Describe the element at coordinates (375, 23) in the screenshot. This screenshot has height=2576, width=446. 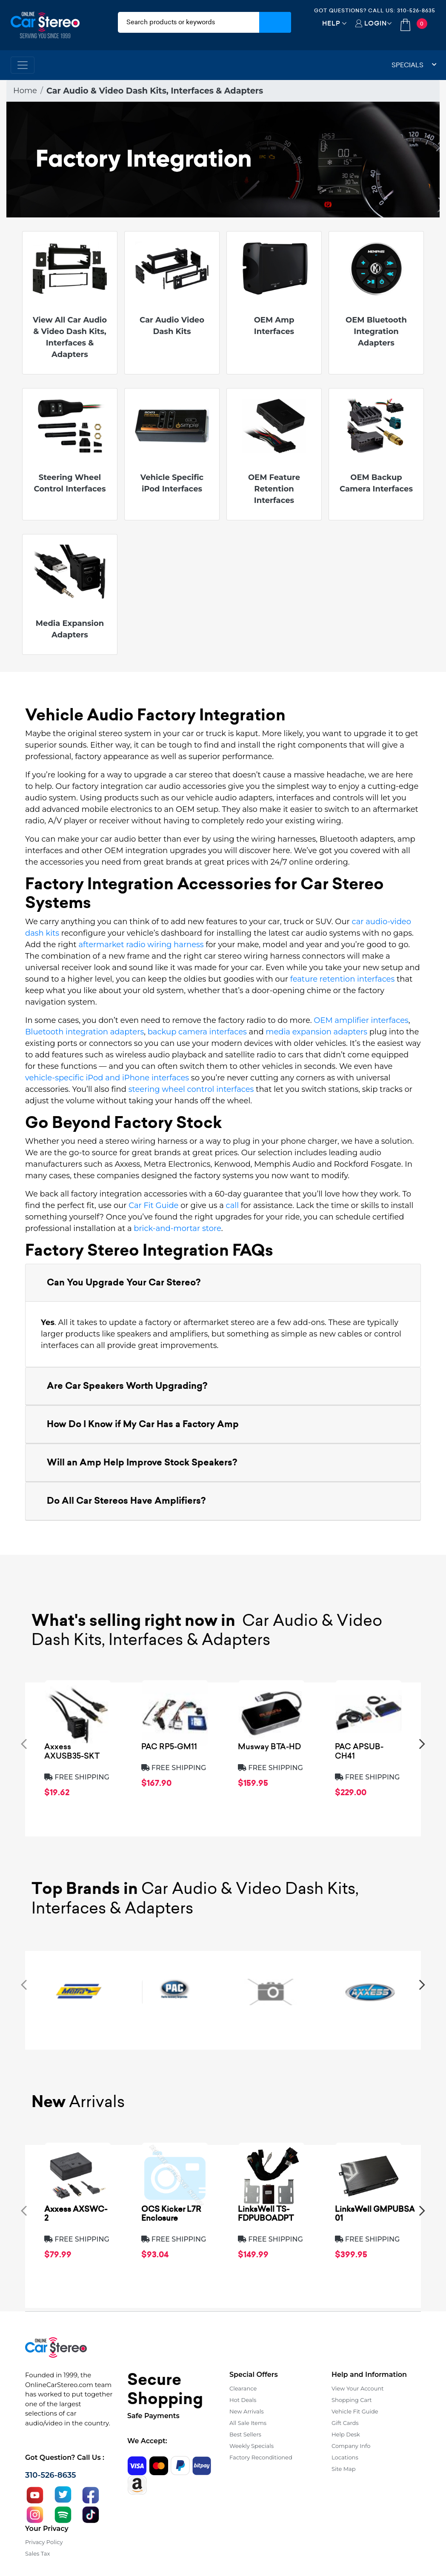
I see `Login` at that location.